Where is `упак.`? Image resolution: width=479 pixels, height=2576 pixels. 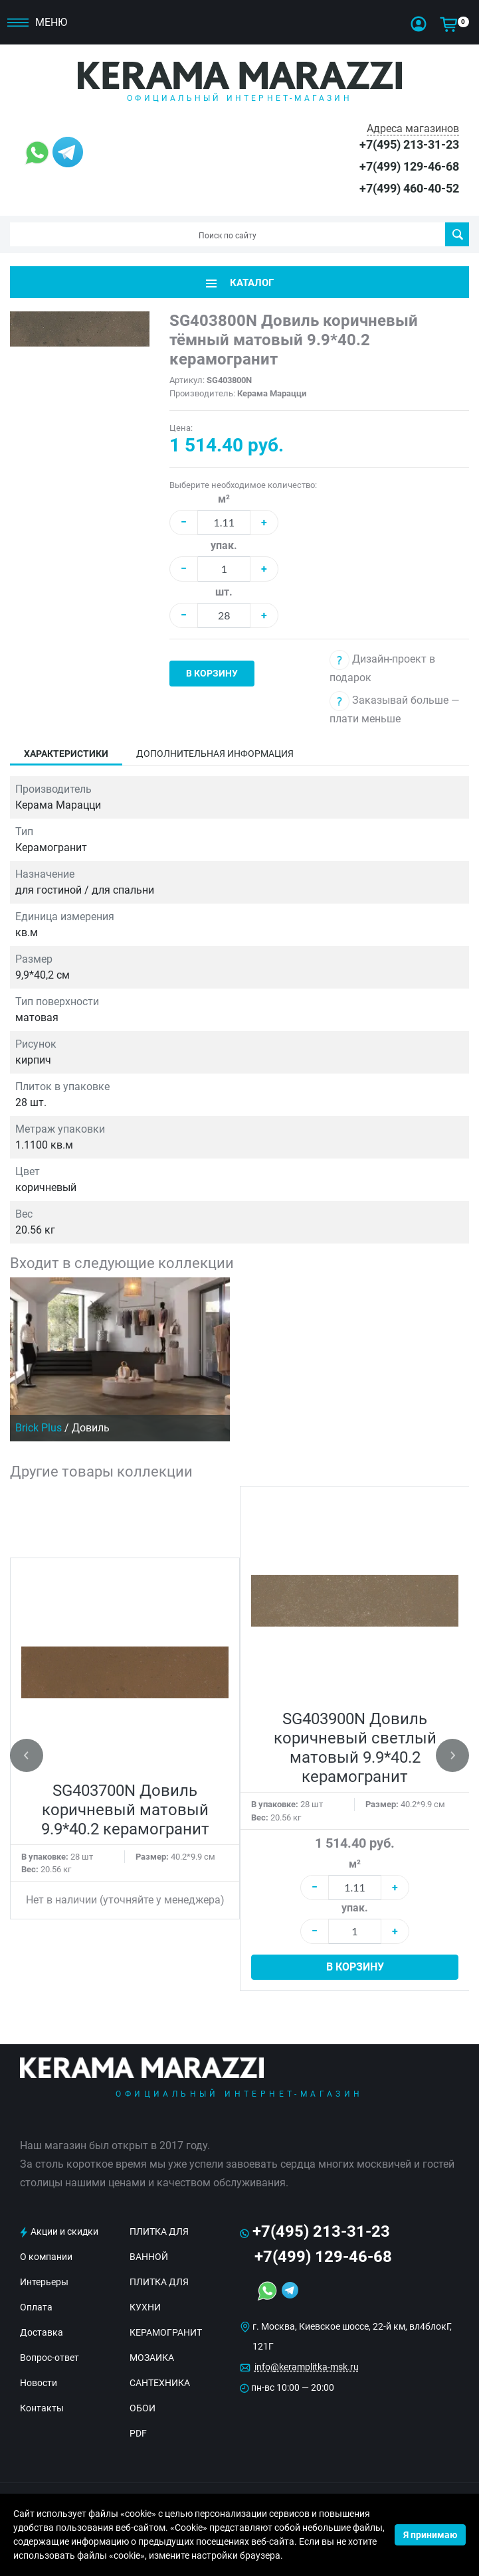
упак. is located at coordinates (224, 545).